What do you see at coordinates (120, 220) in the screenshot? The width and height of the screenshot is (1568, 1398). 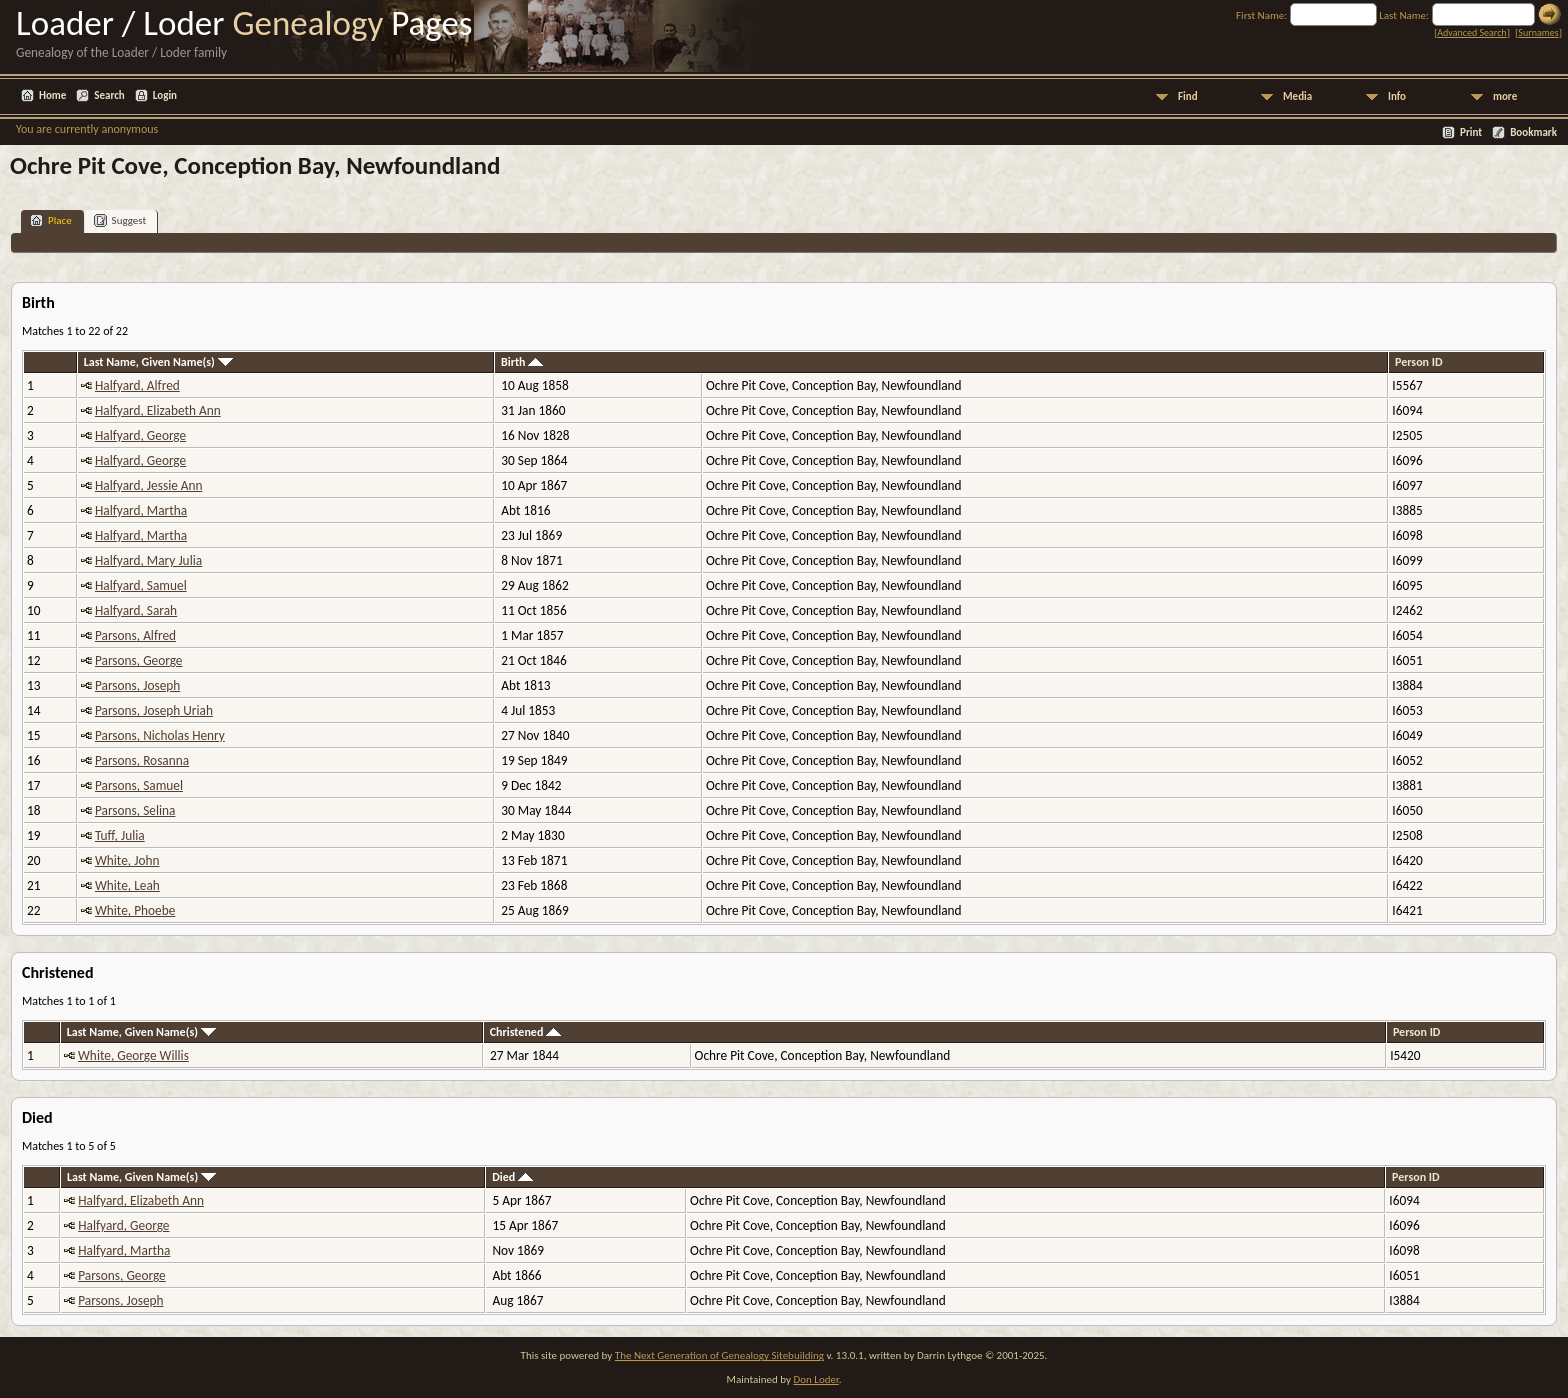 I see `Suggest` at bounding box center [120, 220].